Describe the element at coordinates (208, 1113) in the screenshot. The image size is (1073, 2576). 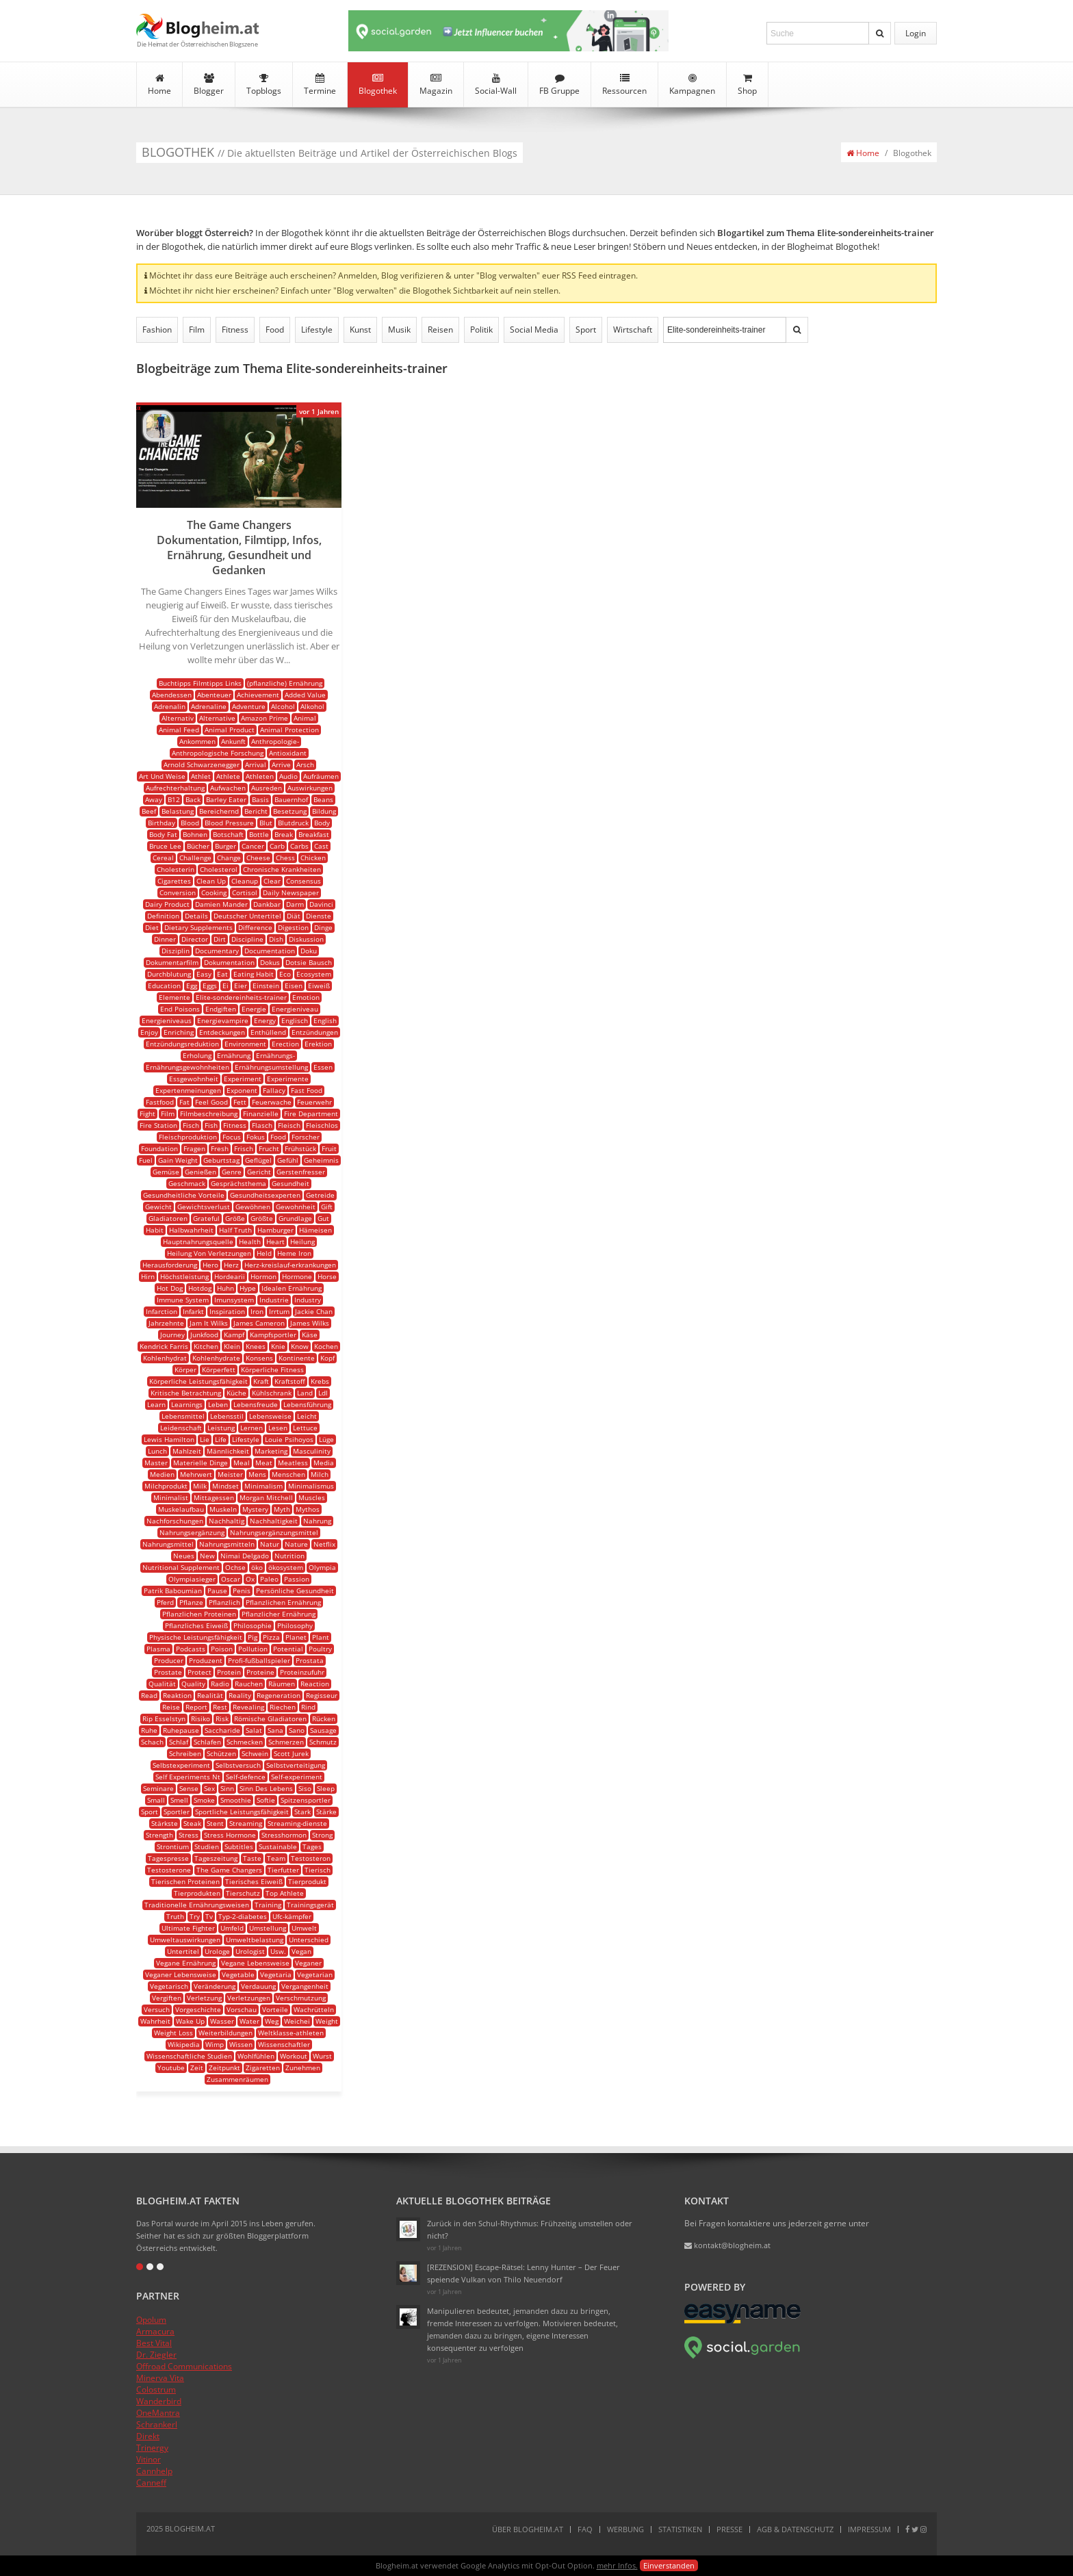
I see `Filmbeschreibung` at that location.